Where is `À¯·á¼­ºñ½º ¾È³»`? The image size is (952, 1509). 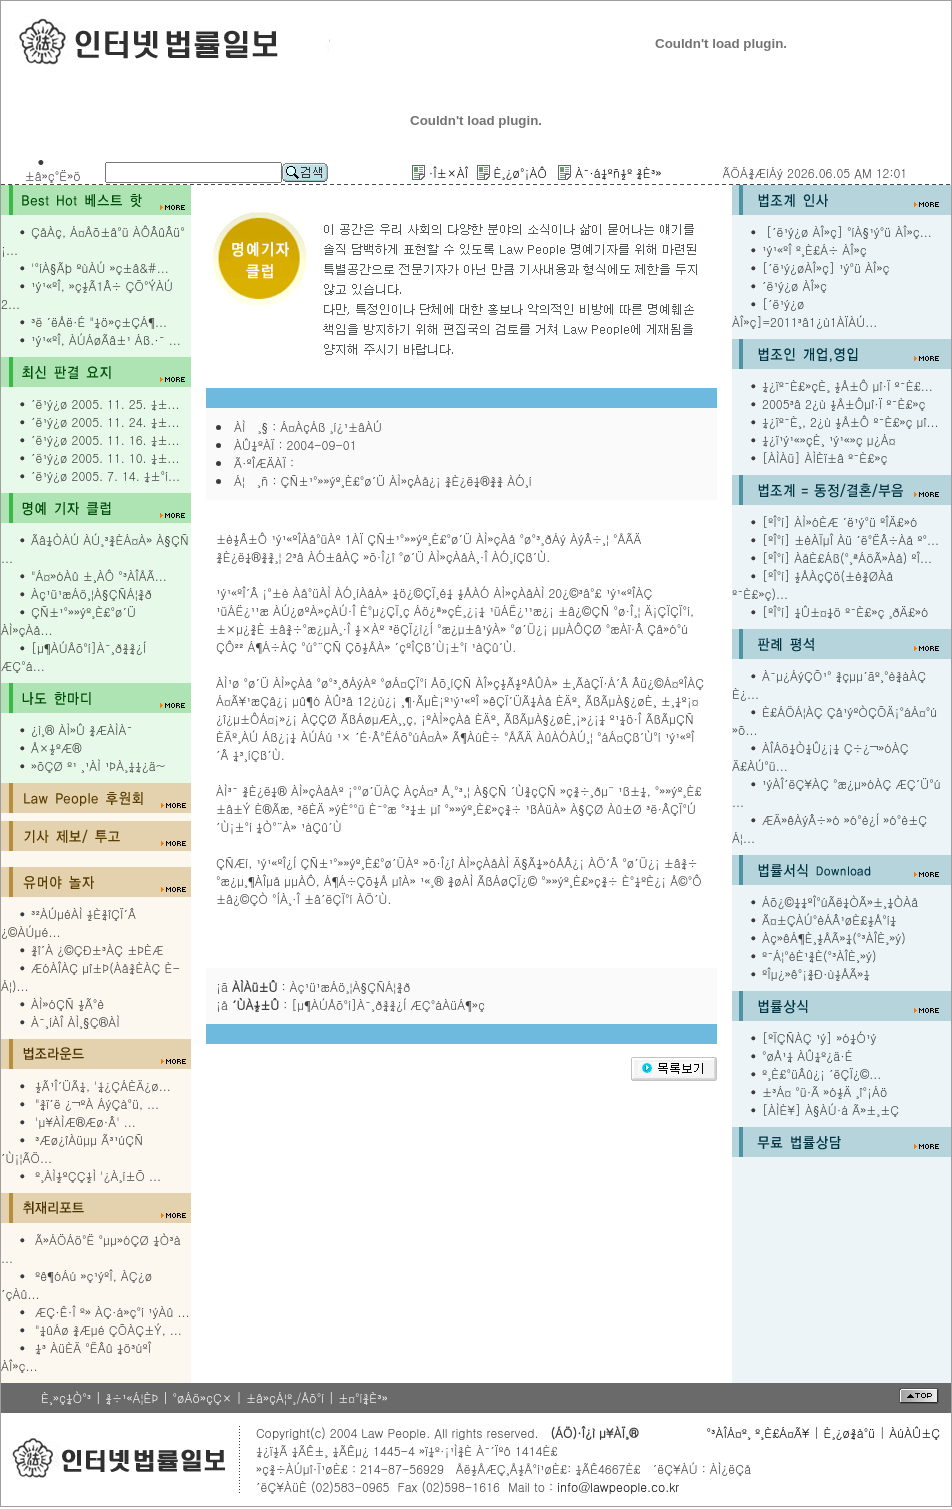
À¯·á¼­ºñ½º ¾È³» is located at coordinates (618, 172).